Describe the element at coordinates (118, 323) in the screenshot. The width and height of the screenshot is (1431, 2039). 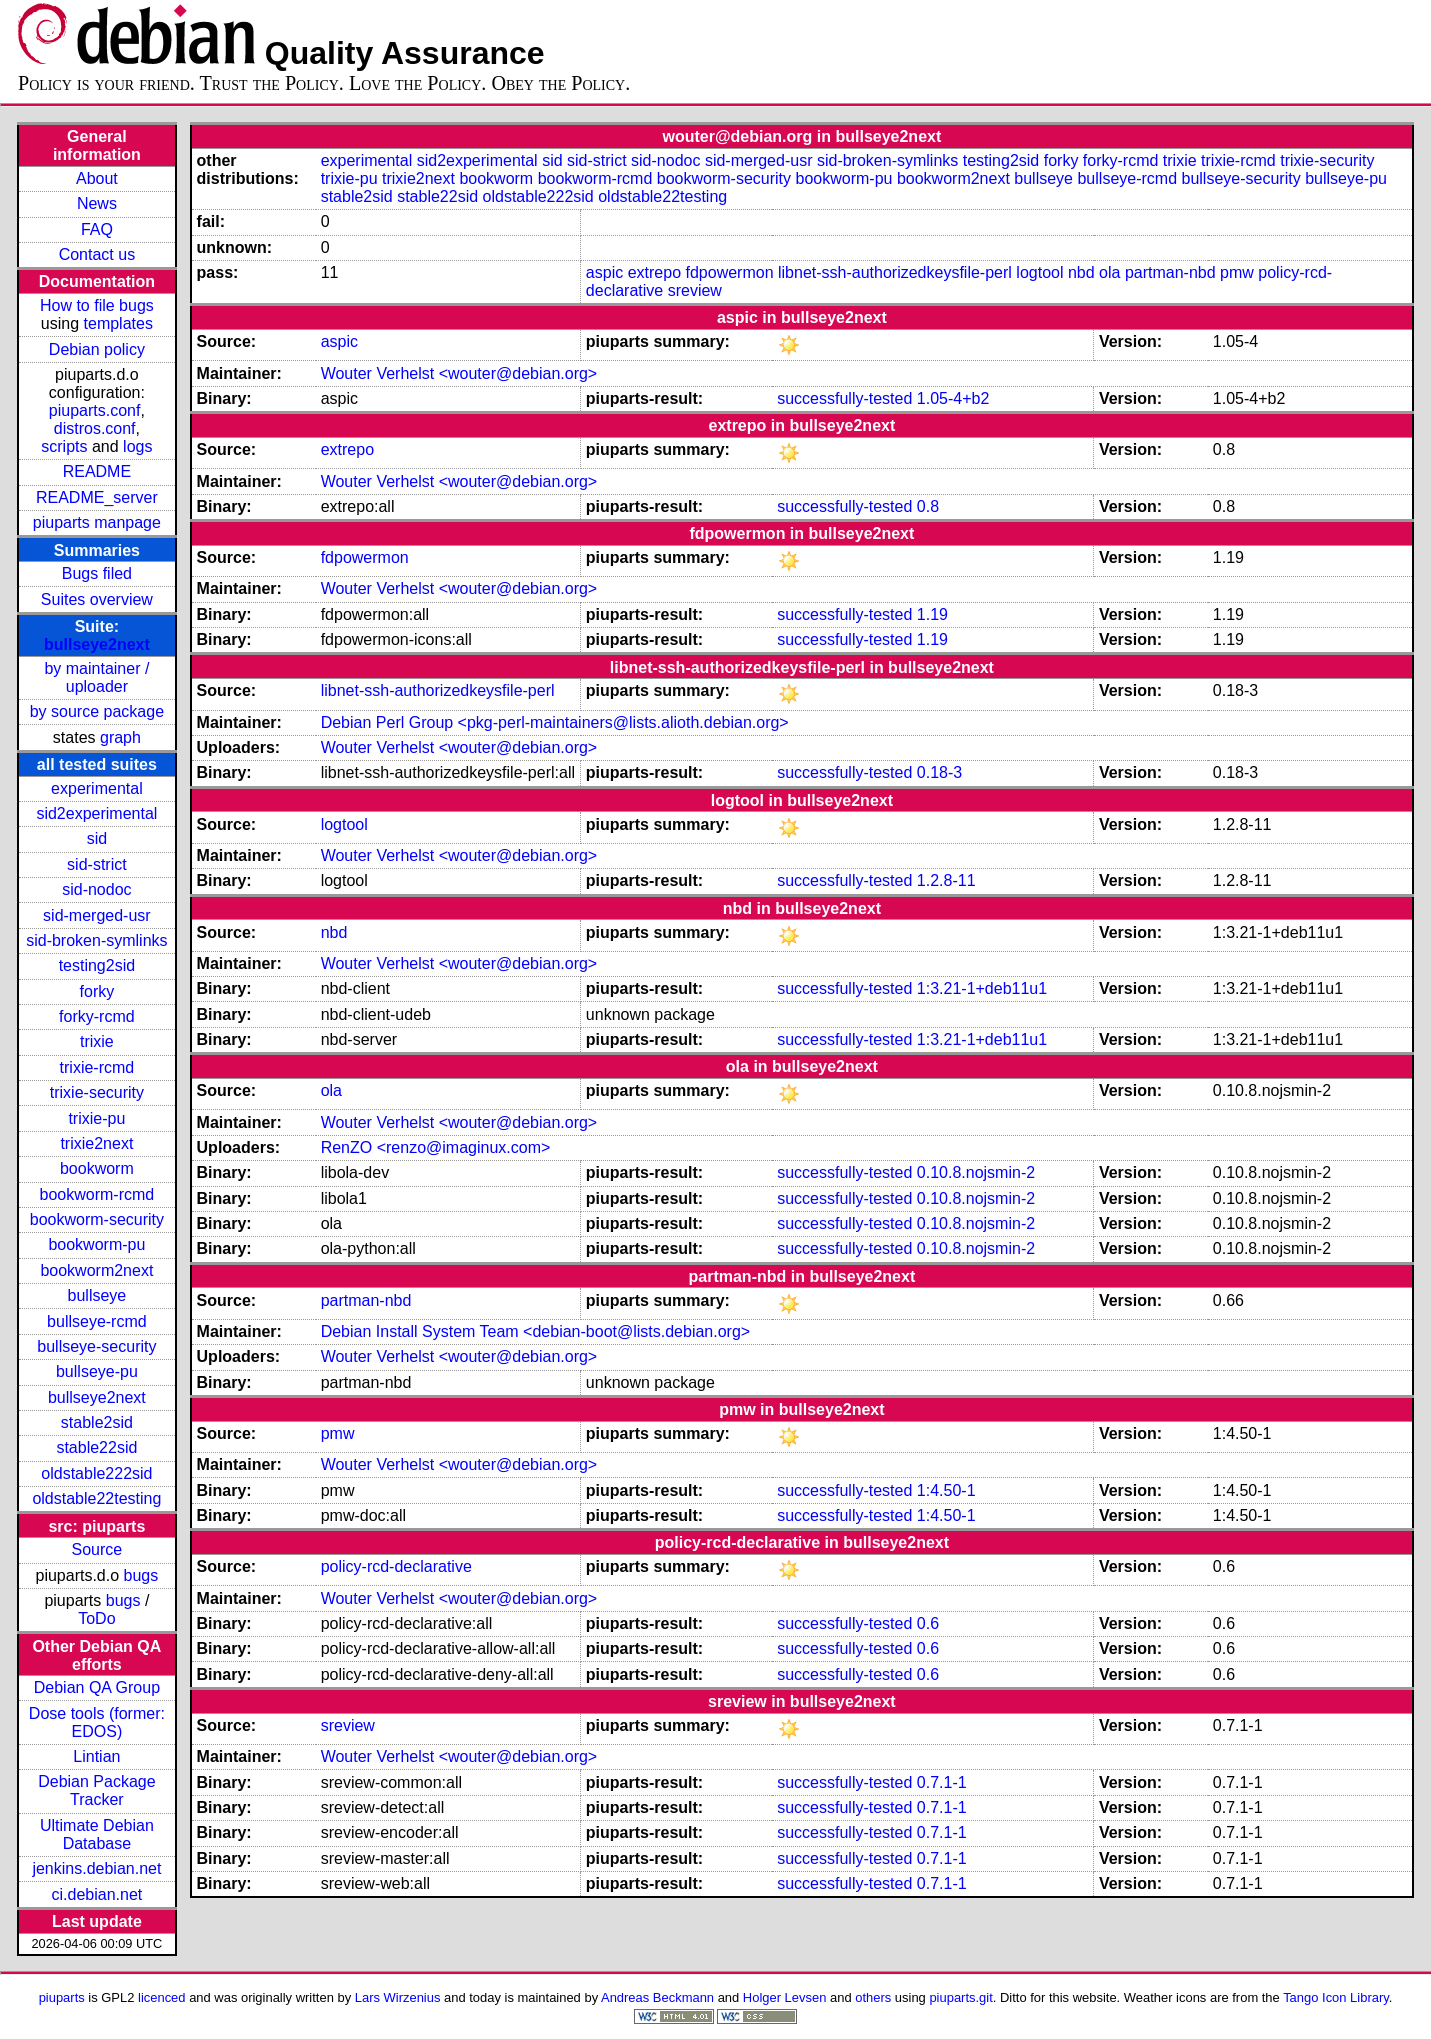
I see `templates` at that location.